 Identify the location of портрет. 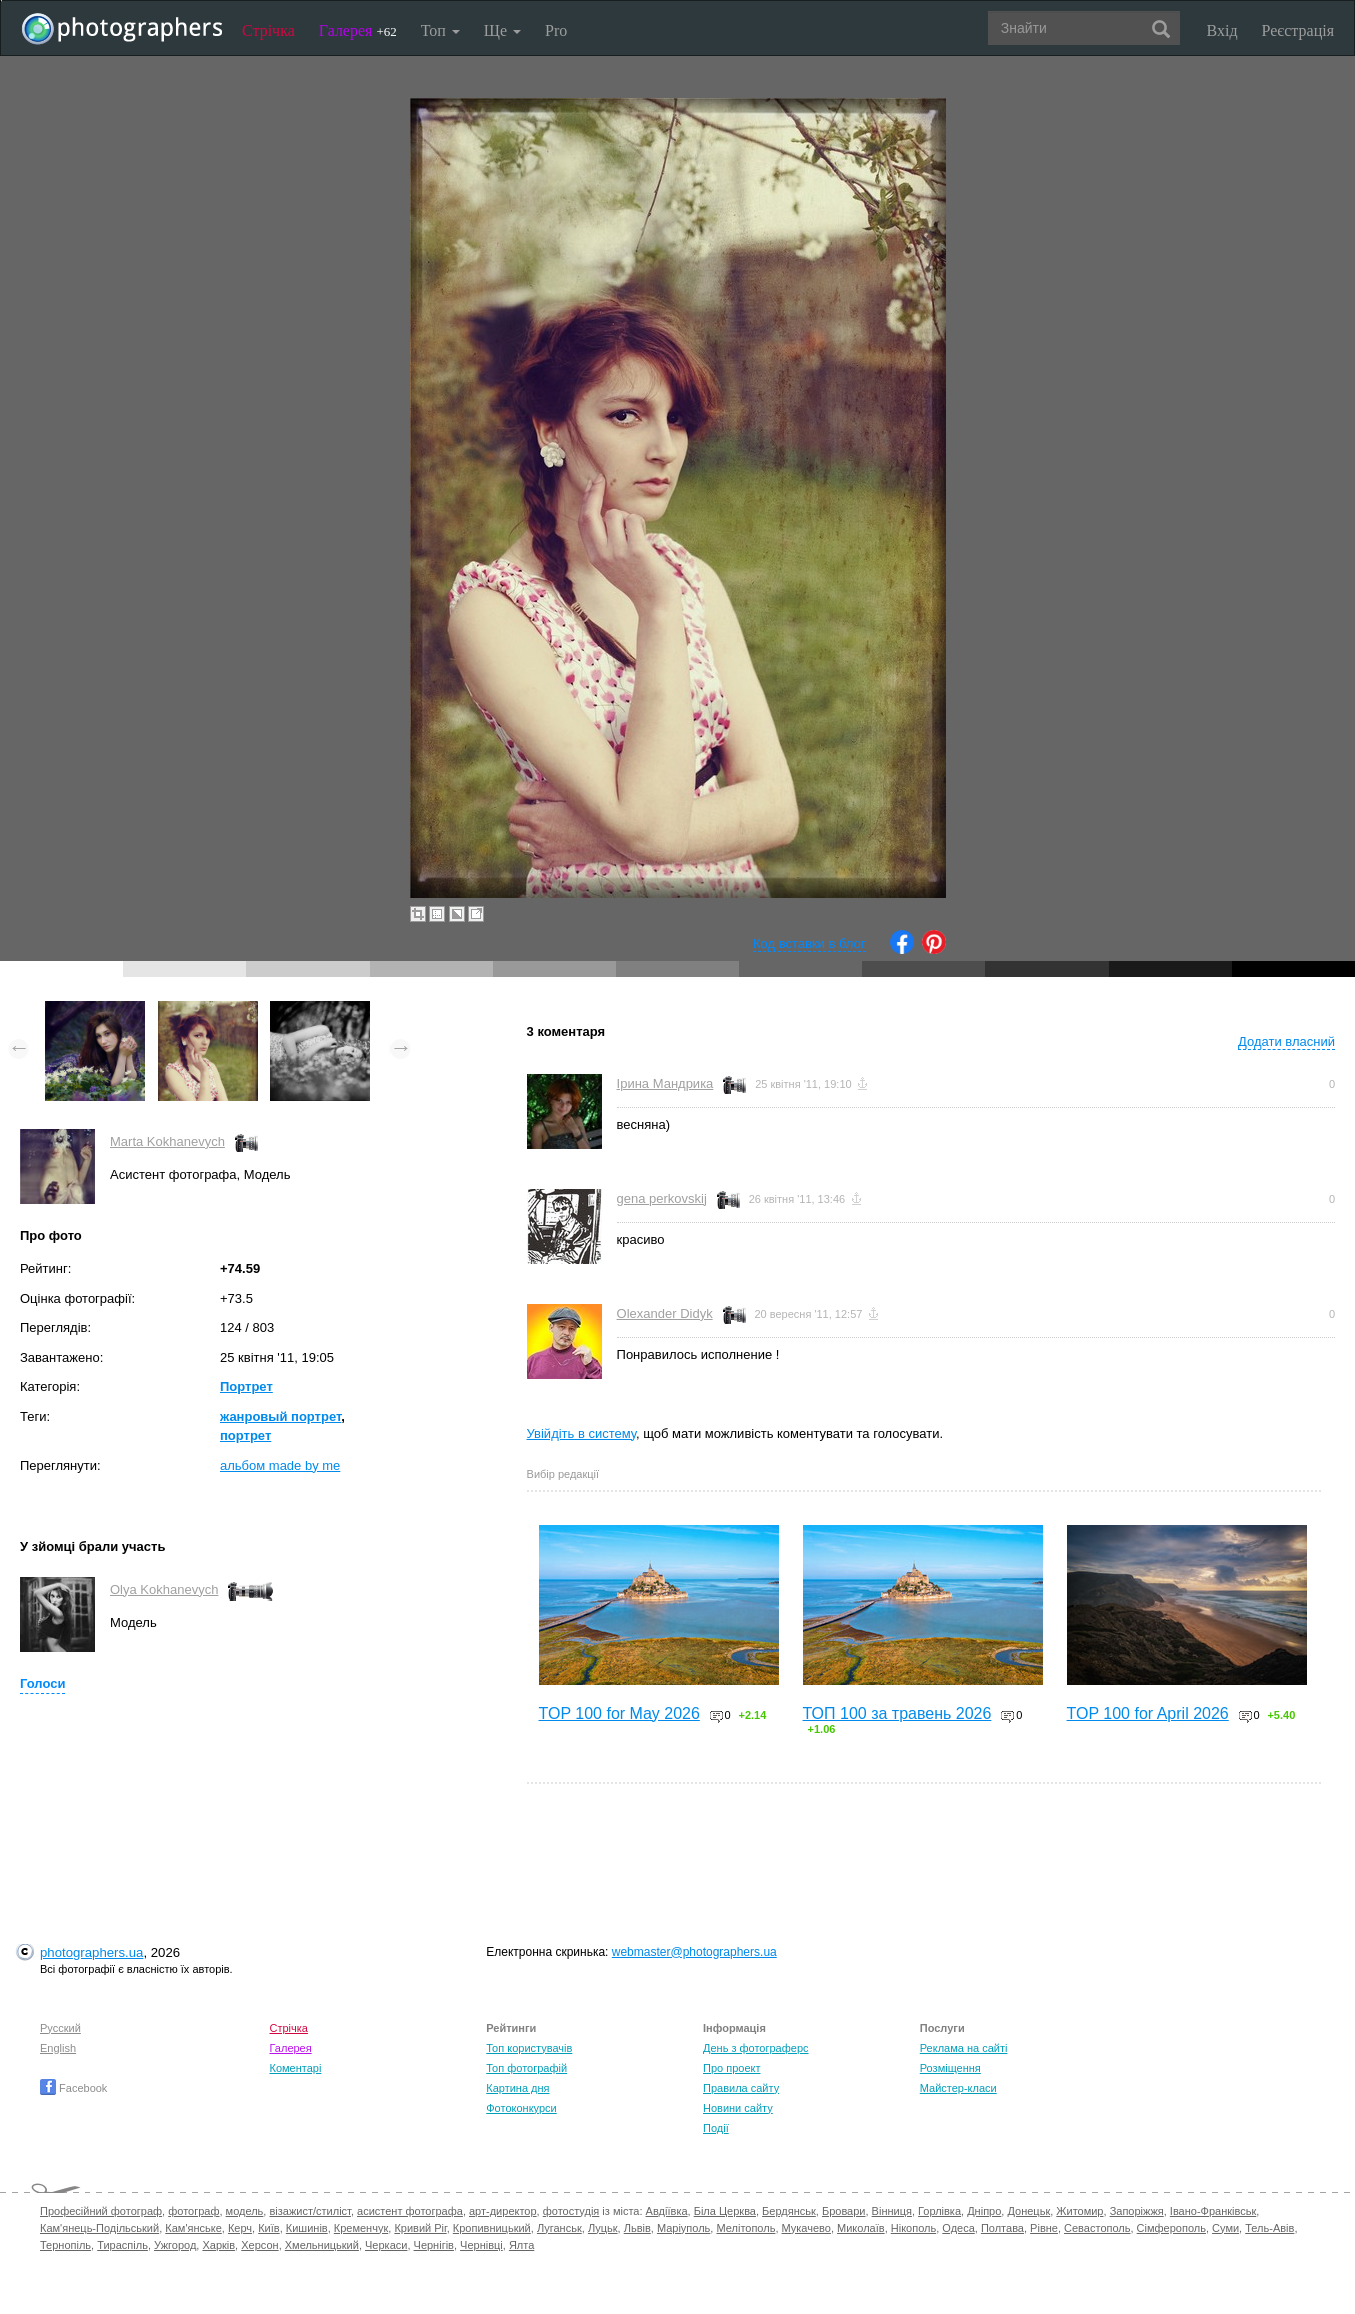
(245, 1435).